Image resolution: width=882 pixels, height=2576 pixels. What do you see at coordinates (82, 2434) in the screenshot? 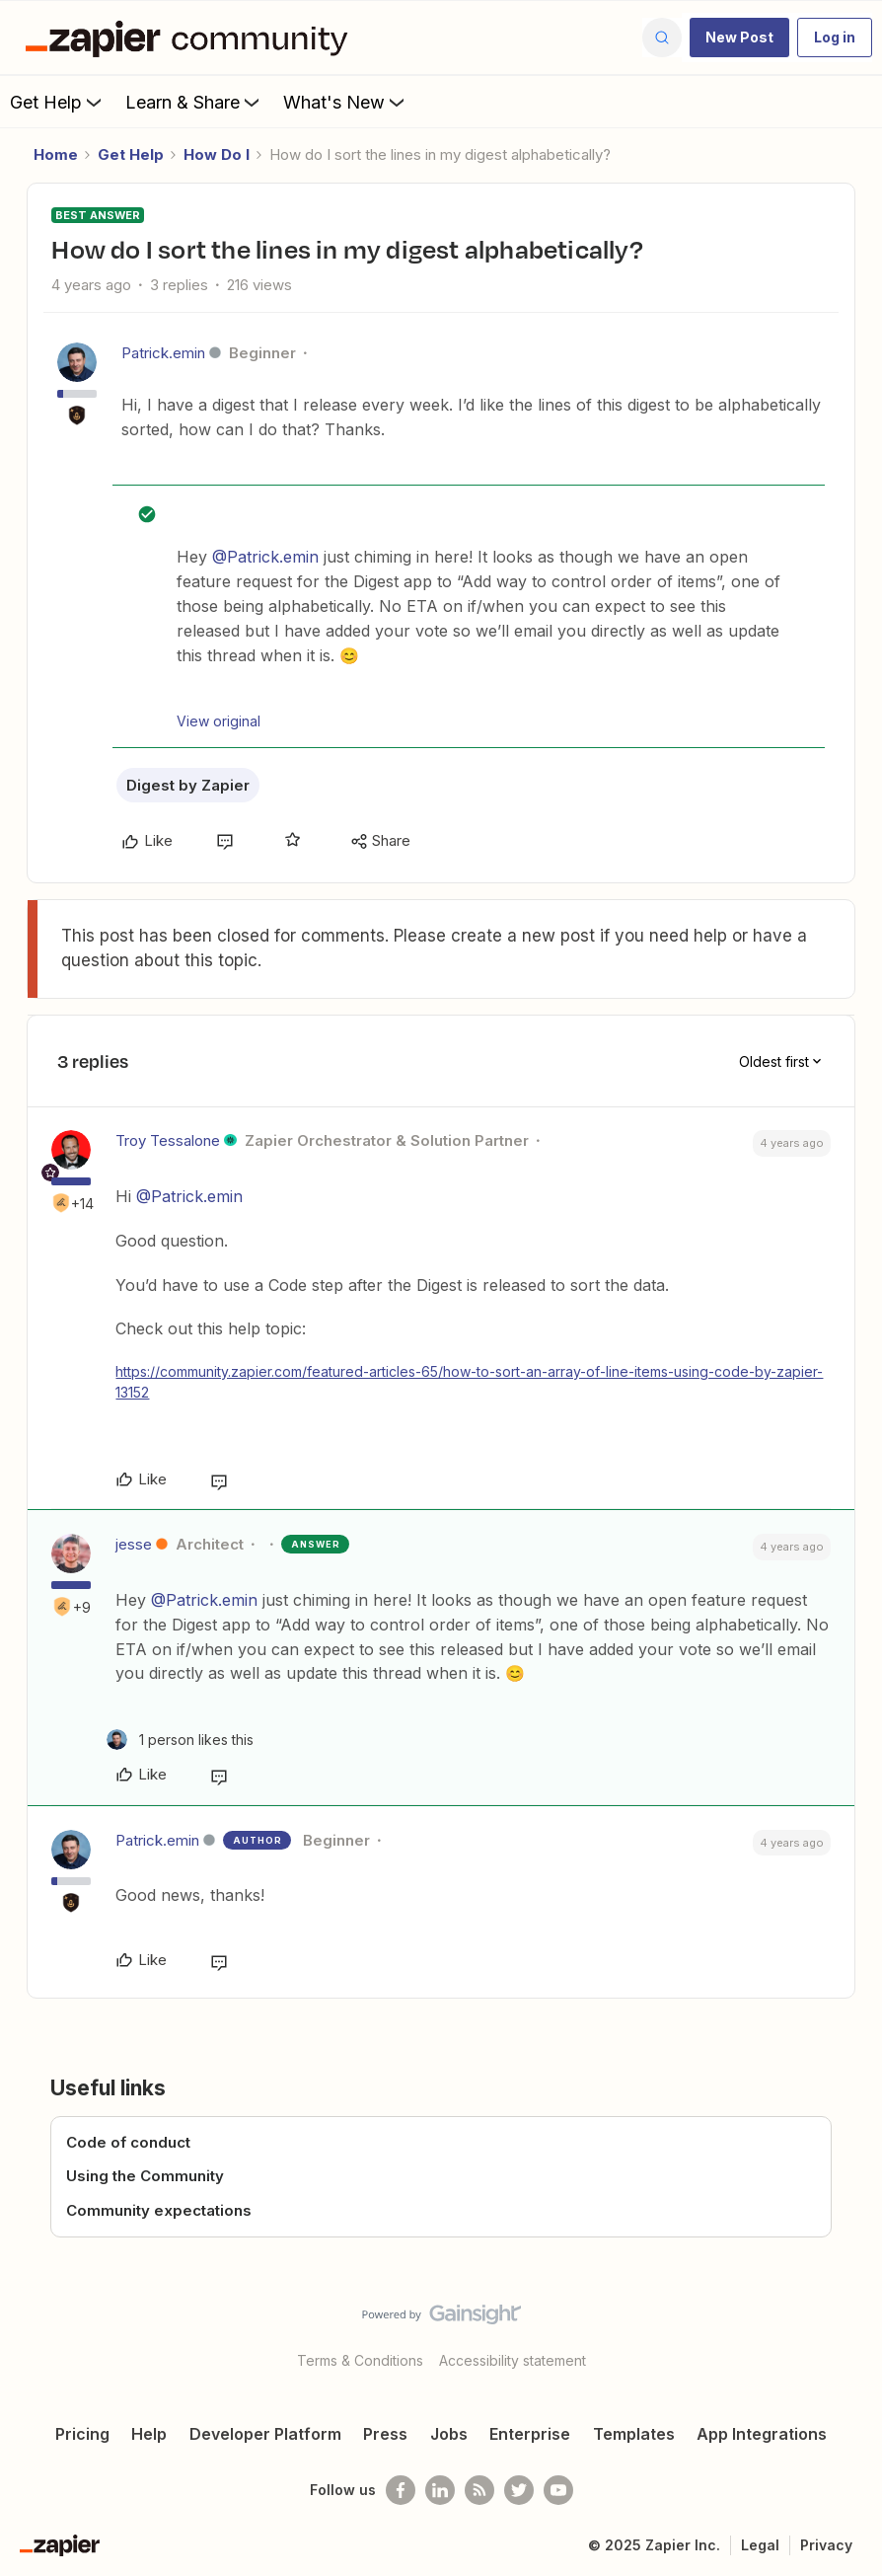
I see `Pricing` at bounding box center [82, 2434].